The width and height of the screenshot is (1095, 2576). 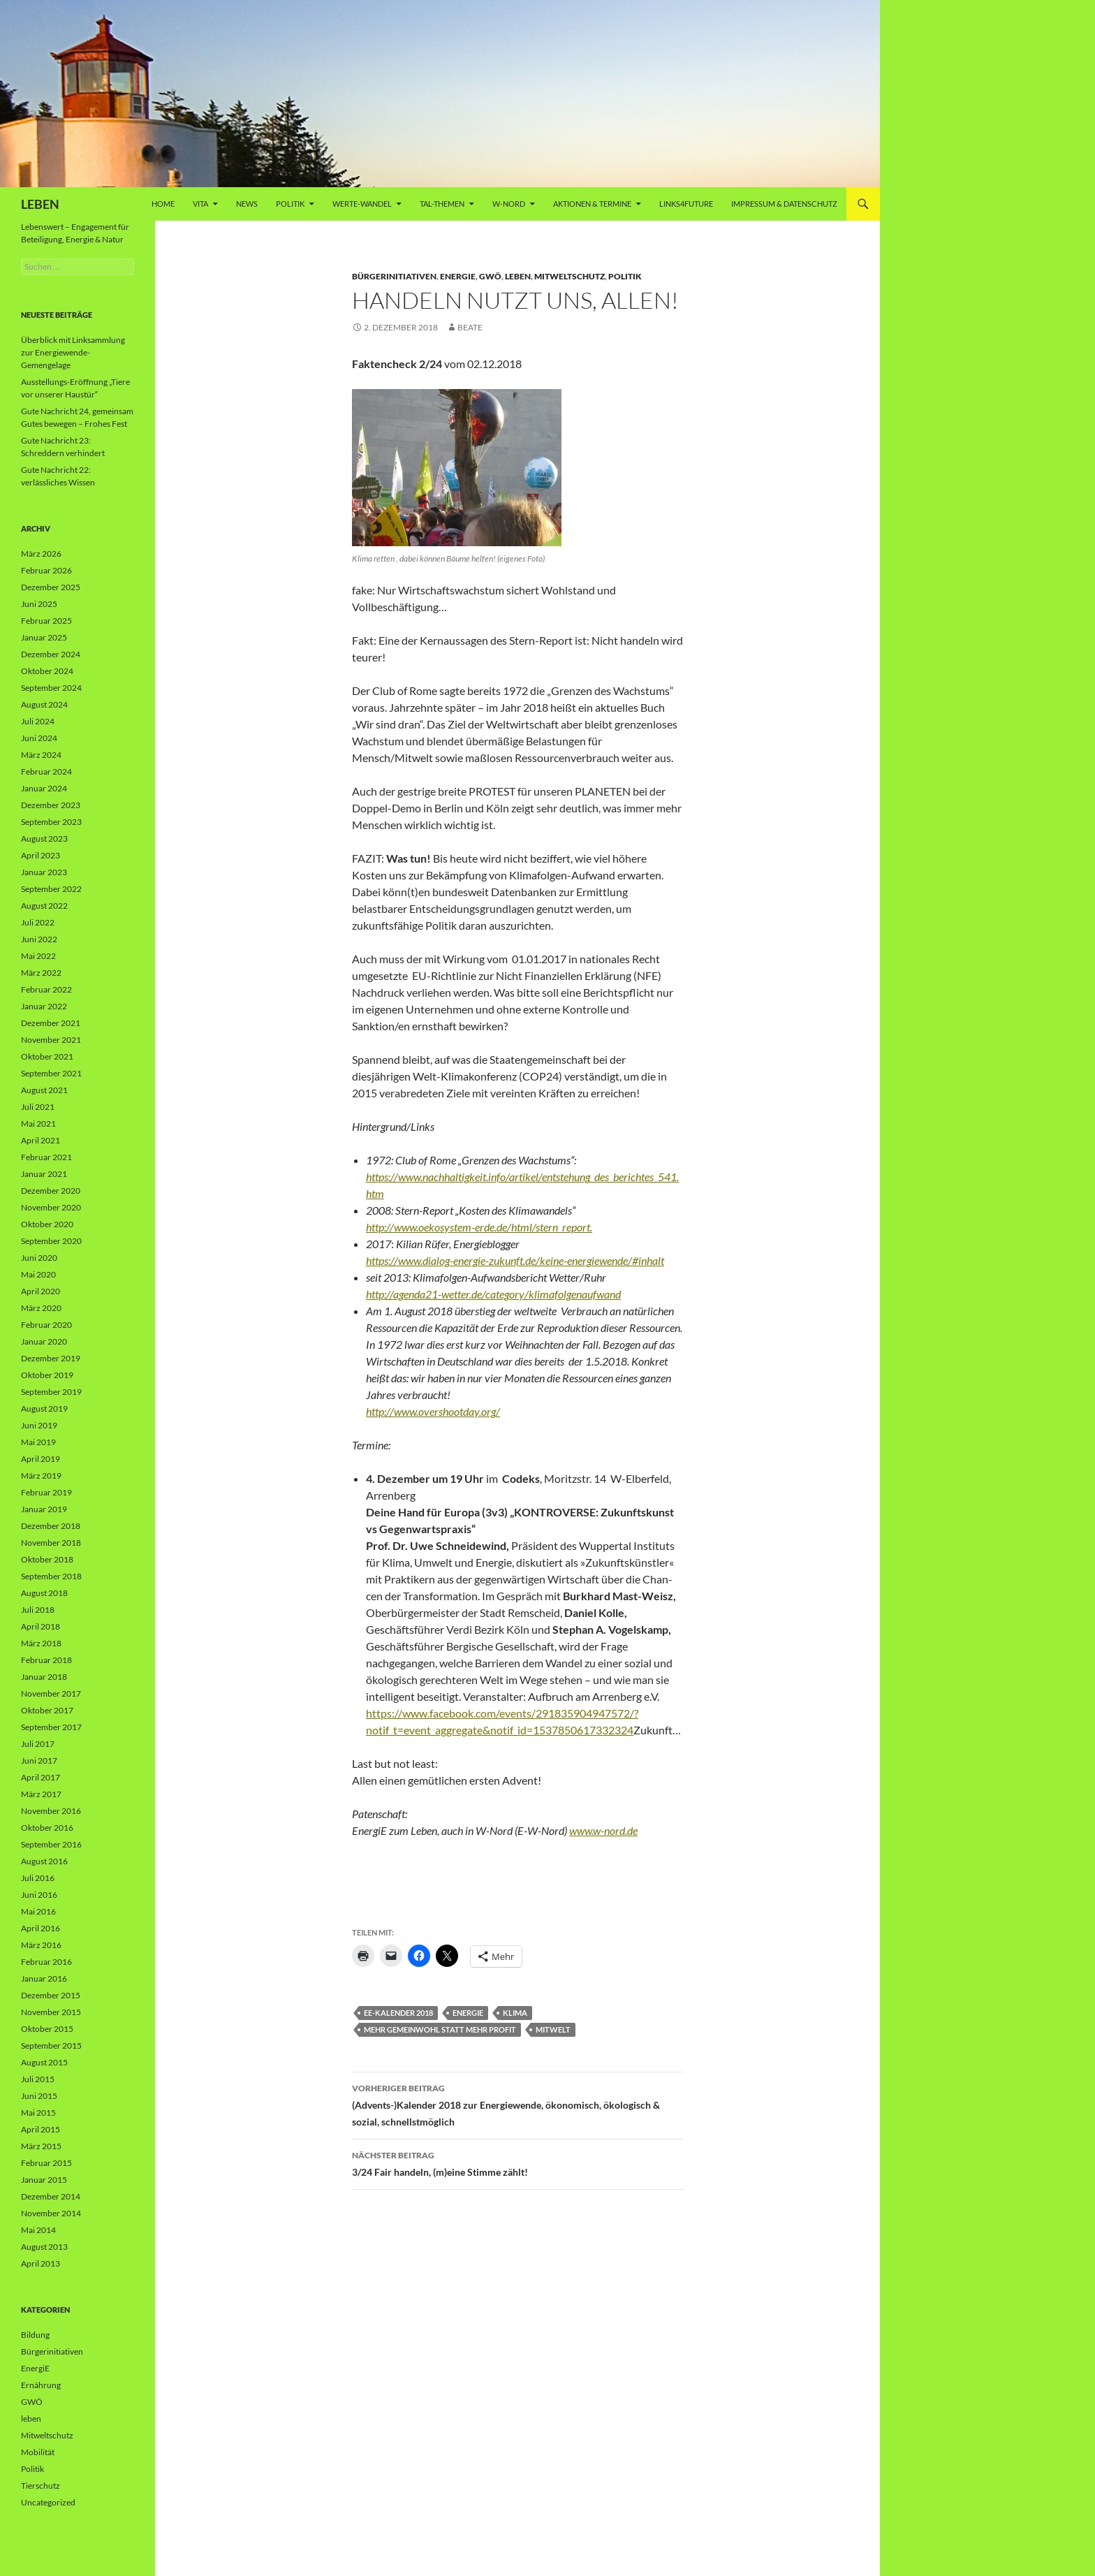 What do you see at coordinates (50, 1023) in the screenshot?
I see `Dezember 2021` at bounding box center [50, 1023].